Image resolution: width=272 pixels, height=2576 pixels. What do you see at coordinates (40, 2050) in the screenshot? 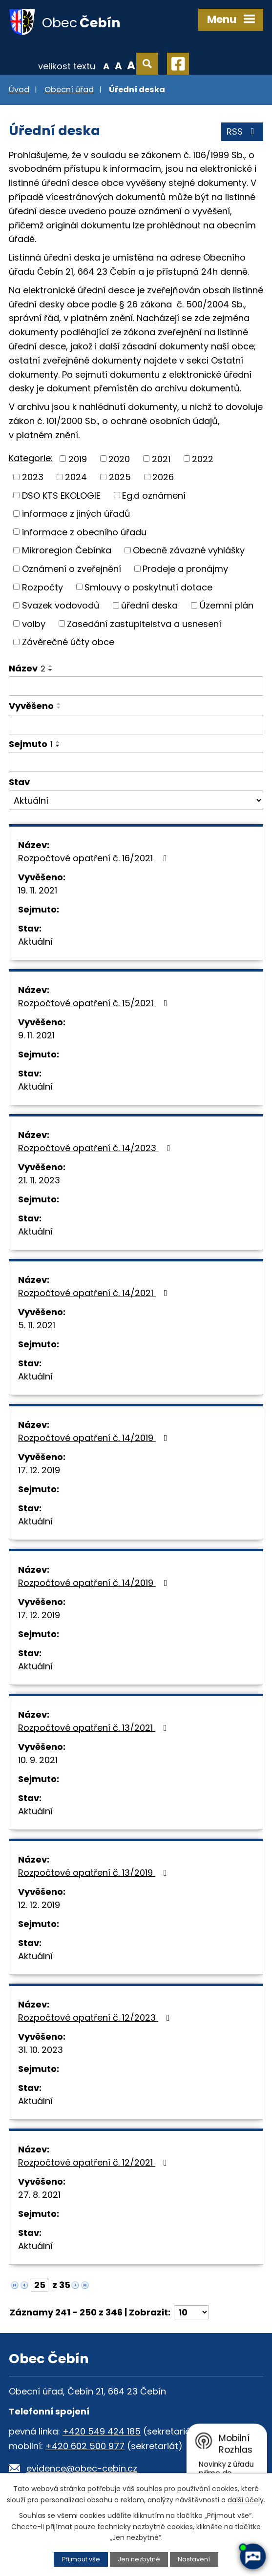
I see `31. 10. 2023` at bounding box center [40, 2050].